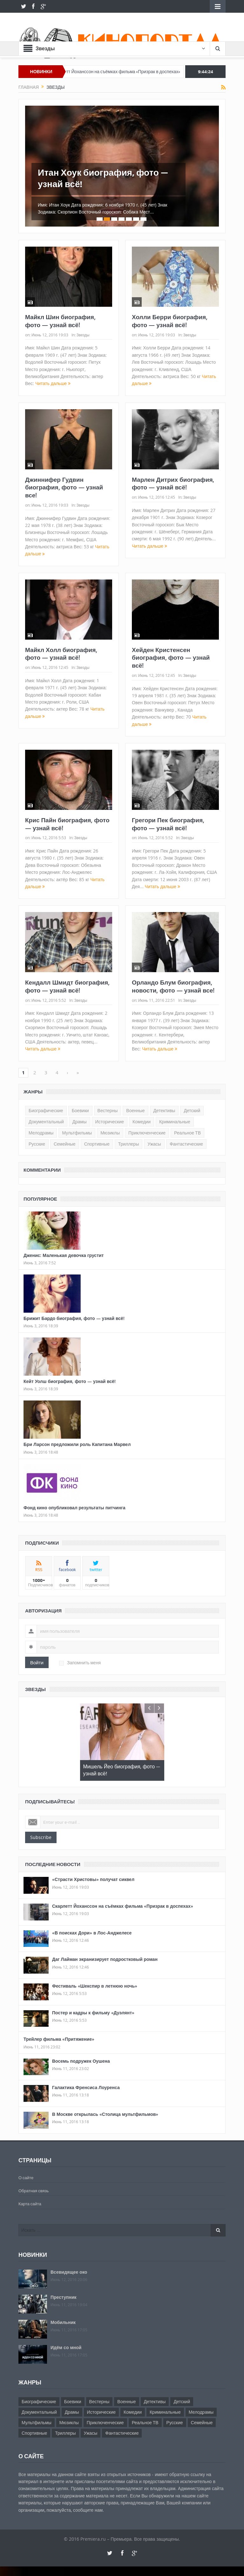 The height and width of the screenshot is (2576, 244). I want to click on Карта сайта, so click(29, 2204).